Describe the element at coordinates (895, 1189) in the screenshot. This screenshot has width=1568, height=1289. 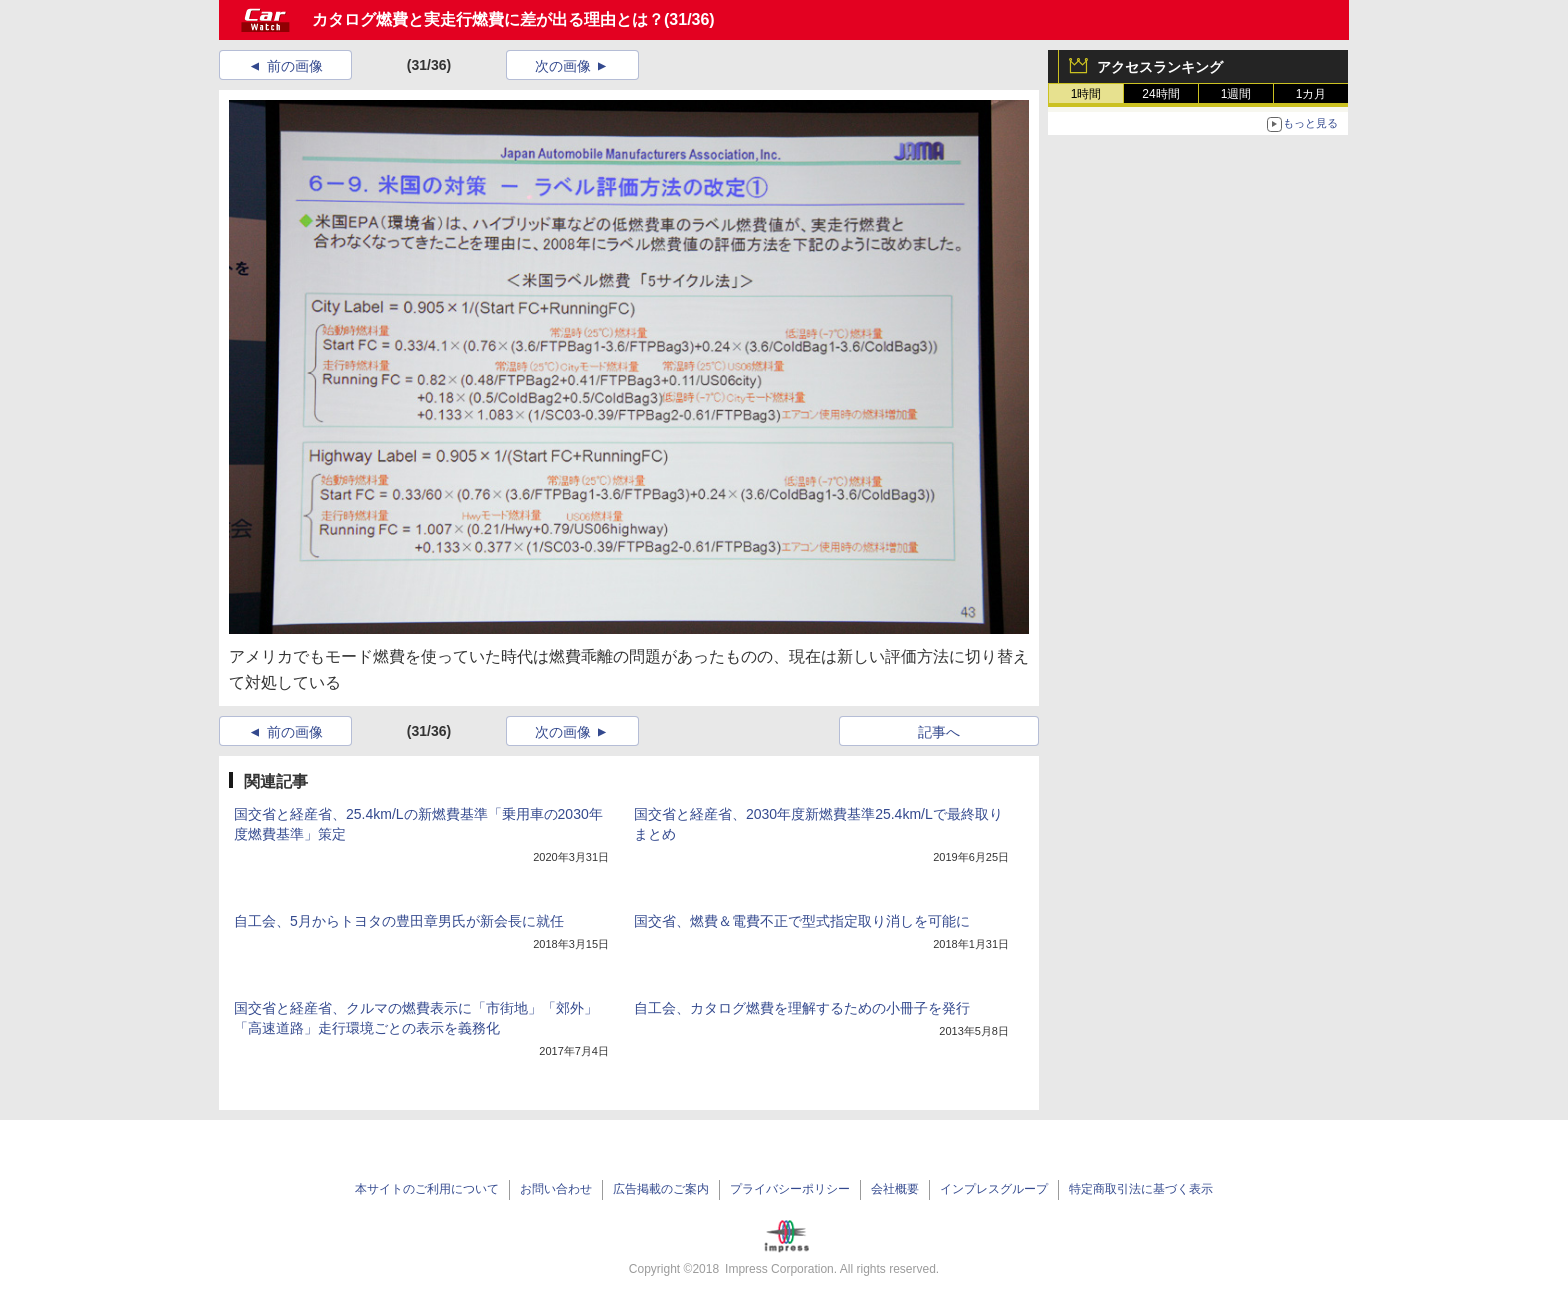
I see `会社概要` at that location.